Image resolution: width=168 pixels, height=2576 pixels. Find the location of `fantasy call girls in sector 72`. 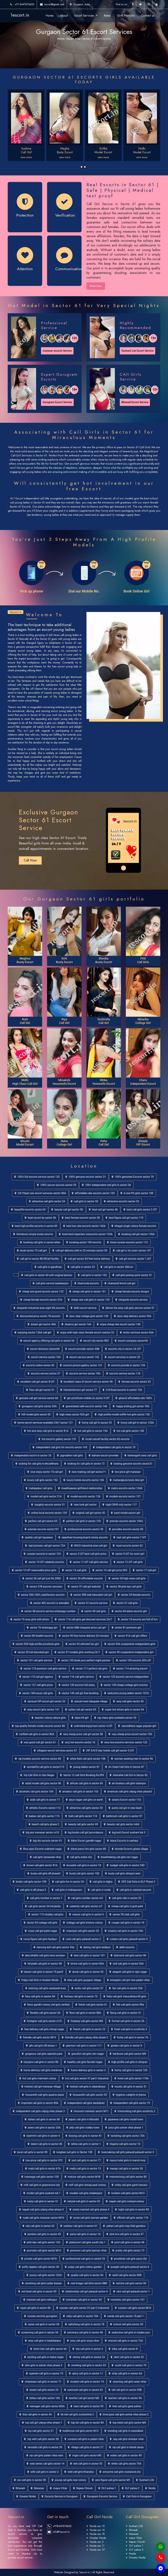

fantasy call girls in sector 72 is located at coordinates (79, 1996).